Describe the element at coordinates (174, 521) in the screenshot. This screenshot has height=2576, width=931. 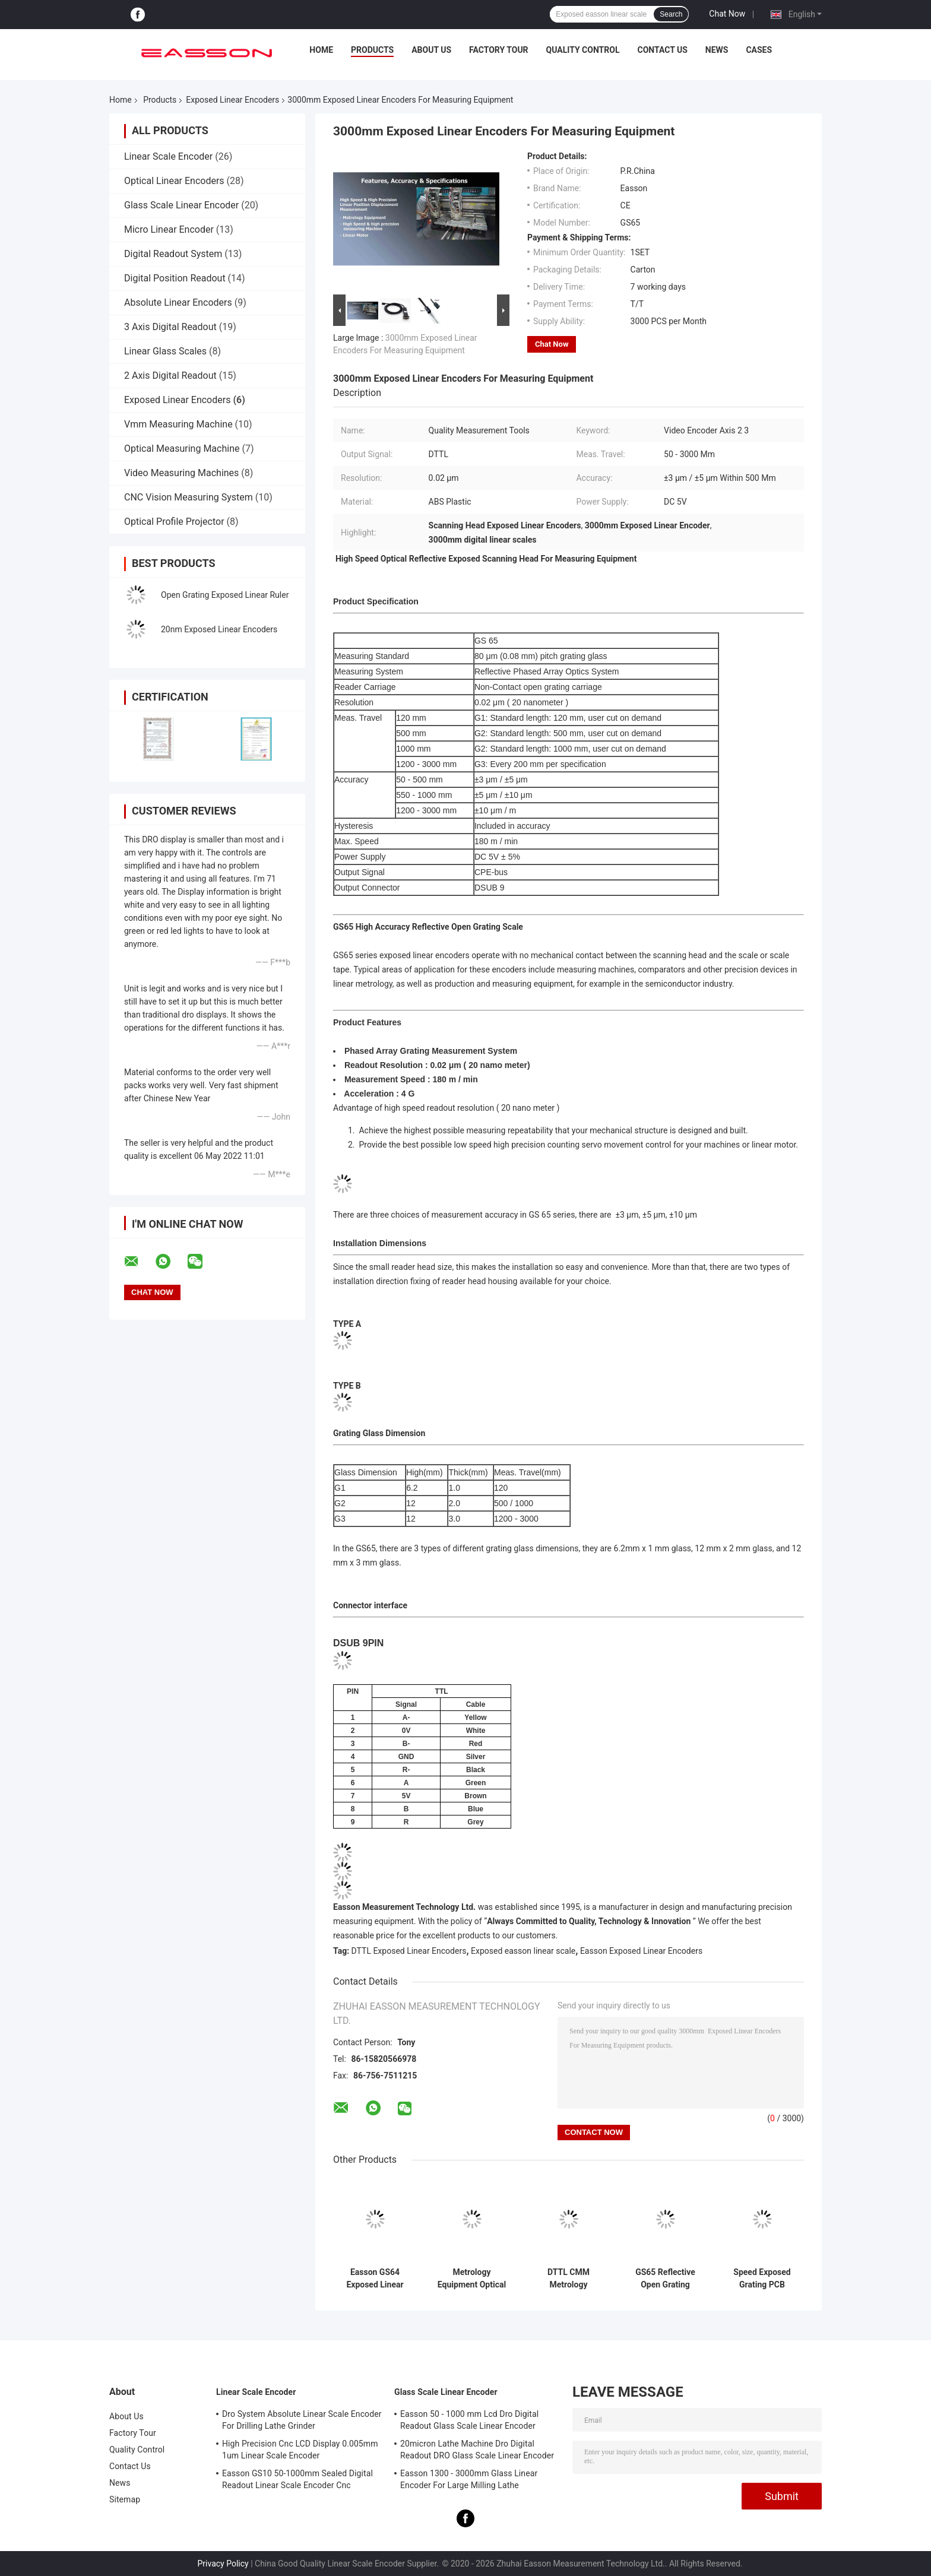
I see `Optical Profile Projector` at that location.